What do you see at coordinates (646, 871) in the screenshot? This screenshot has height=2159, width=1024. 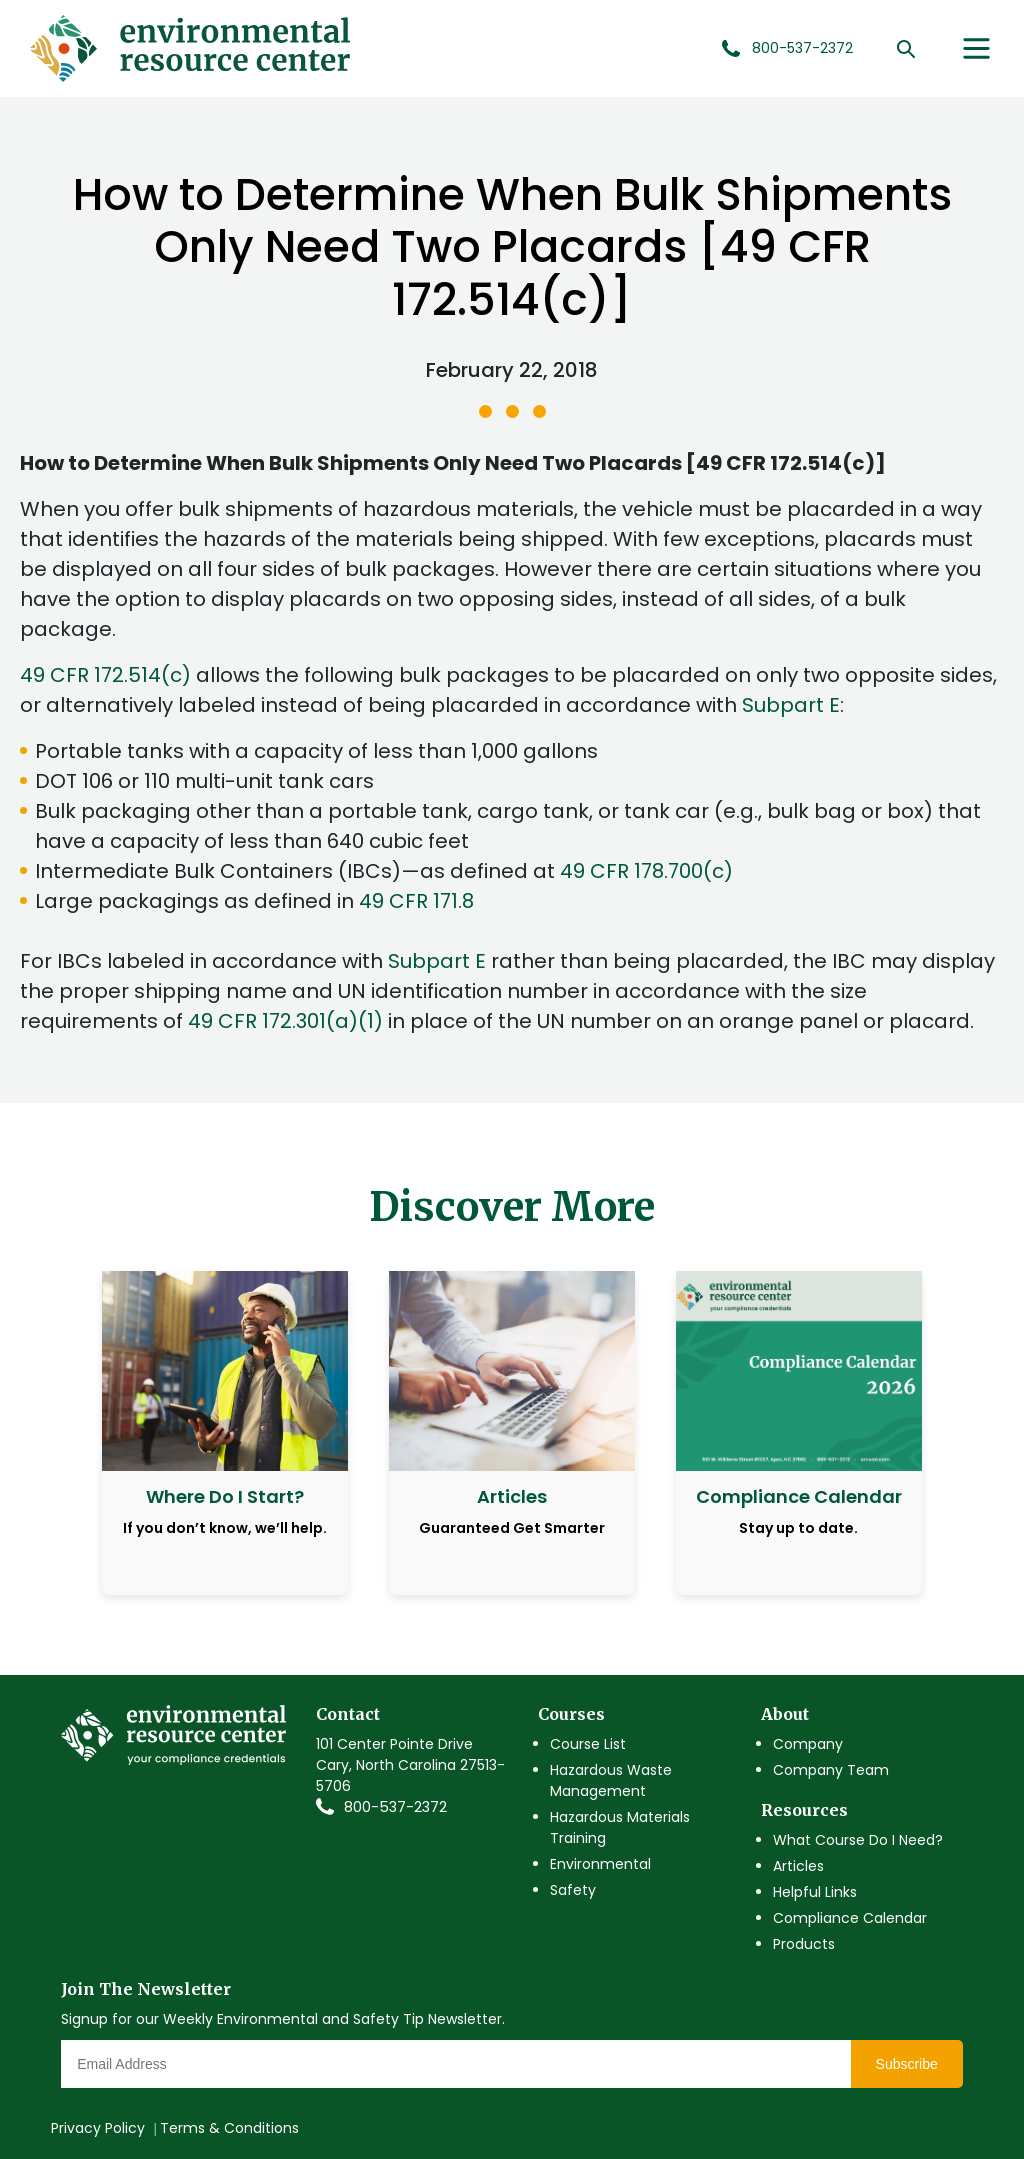 I see `49 CFR 178.700(c)` at bounding box center [646, 871].